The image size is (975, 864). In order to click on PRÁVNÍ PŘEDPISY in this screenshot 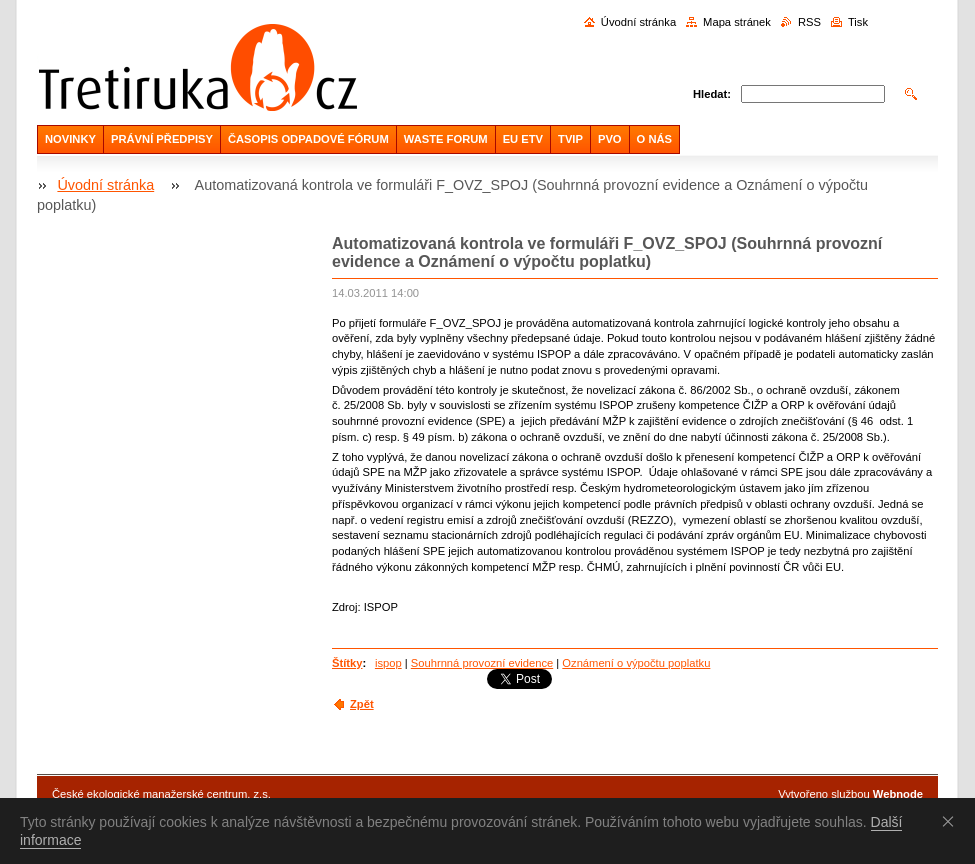, I will do `click(162, 139)`.